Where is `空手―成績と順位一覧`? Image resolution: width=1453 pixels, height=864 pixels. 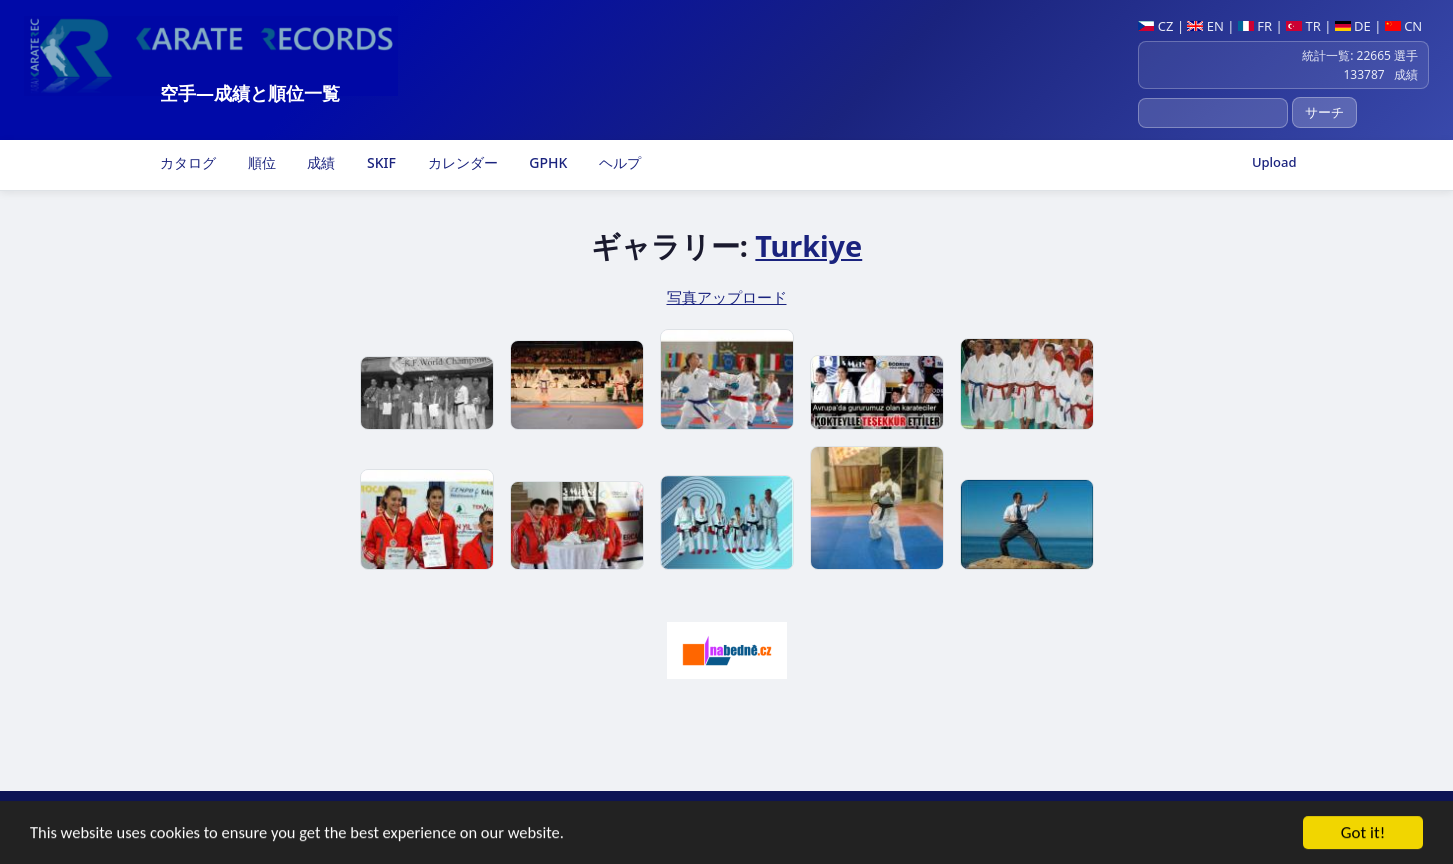 空手―成績と順位一覧 is located at coordinates (250, 93).